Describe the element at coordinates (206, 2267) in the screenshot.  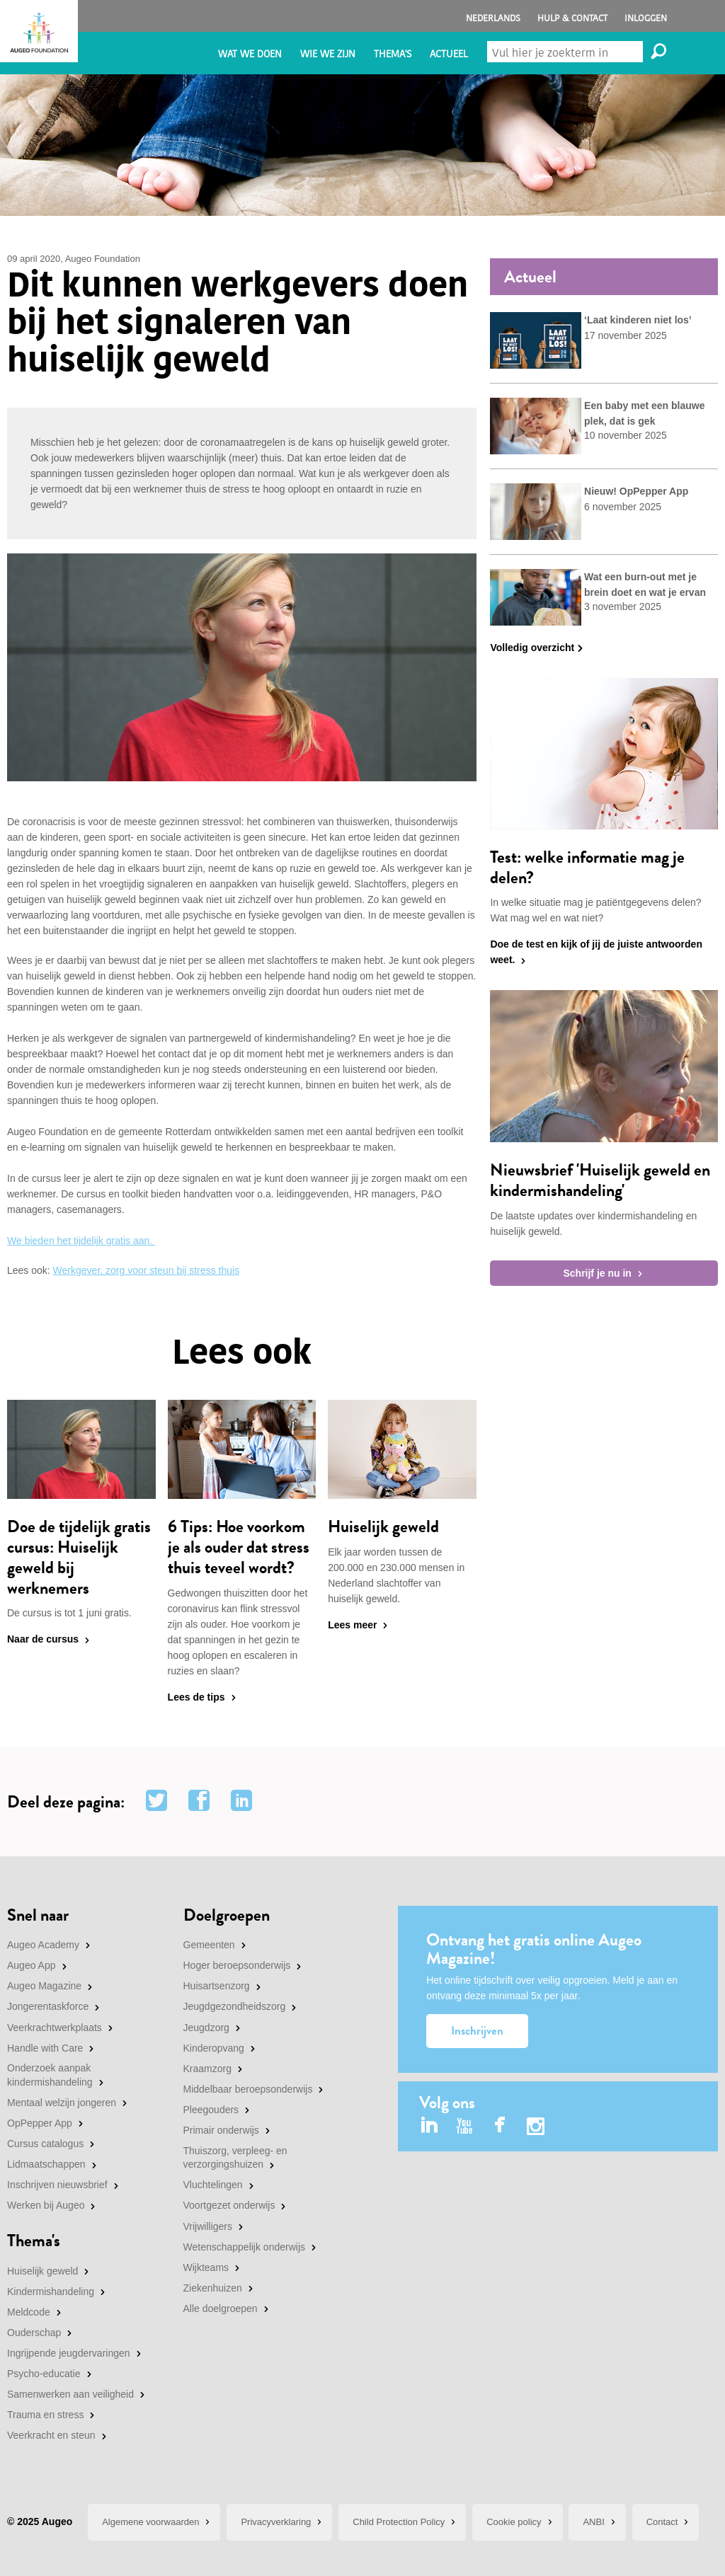
I see `Wijkteams` at that location.